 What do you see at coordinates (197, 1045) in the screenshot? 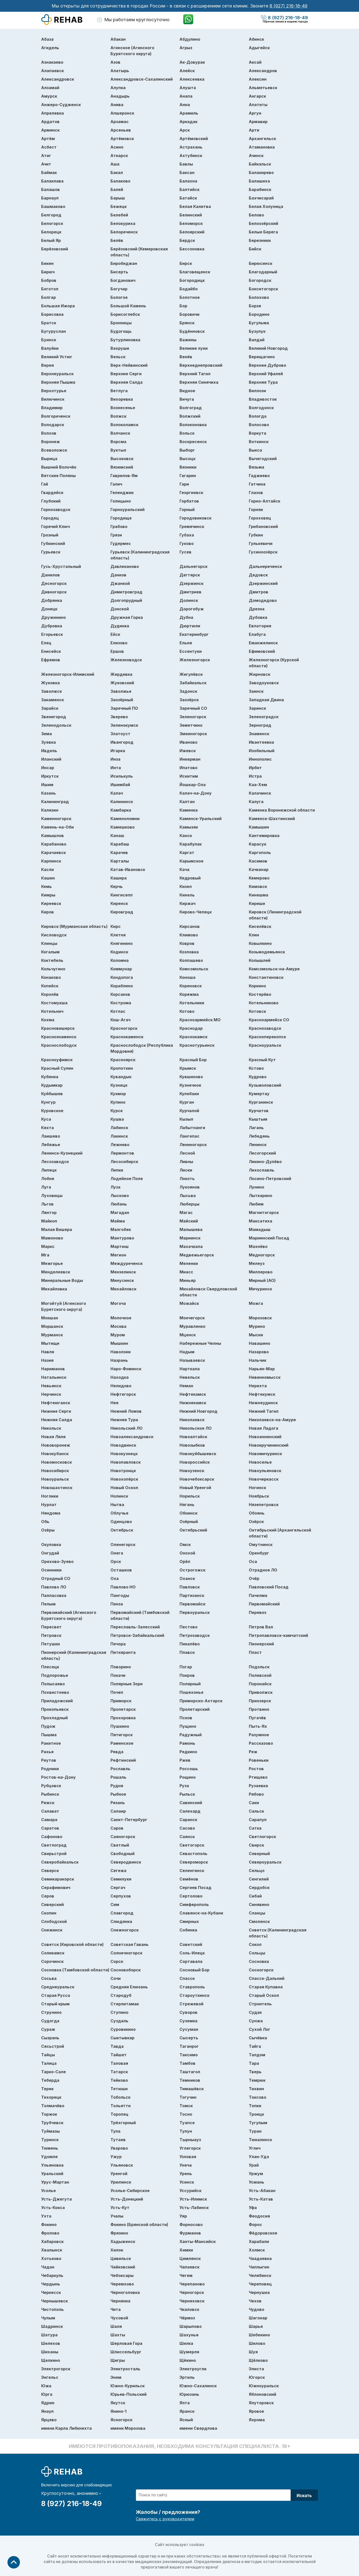
I see `Краснотурьинск` at bounding box center [197, 1045].